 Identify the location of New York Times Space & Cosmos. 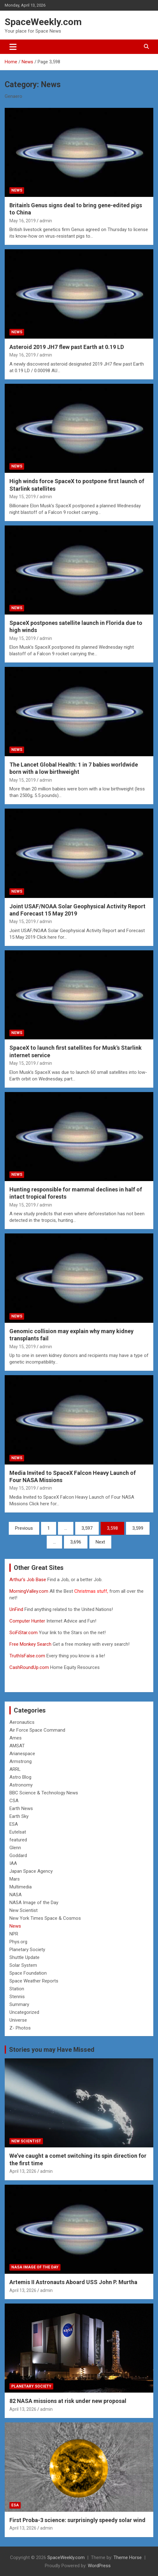
(45, 1918).